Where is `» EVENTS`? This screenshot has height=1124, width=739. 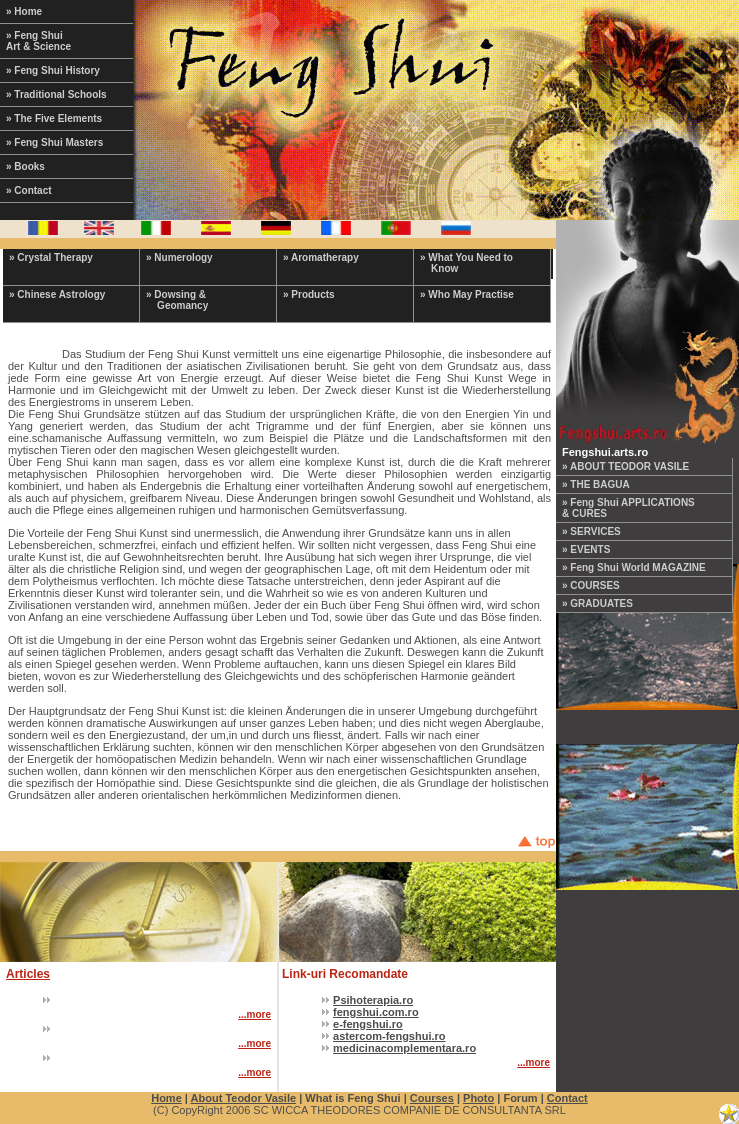 » EVENTS is located at coordinates (586, 549).